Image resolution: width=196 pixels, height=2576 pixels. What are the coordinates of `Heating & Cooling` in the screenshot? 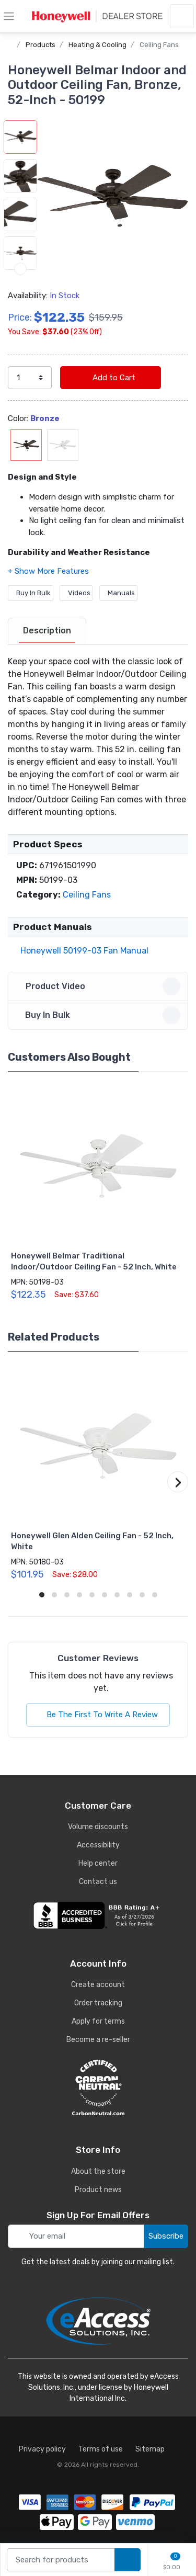 It's located at (97, 45).